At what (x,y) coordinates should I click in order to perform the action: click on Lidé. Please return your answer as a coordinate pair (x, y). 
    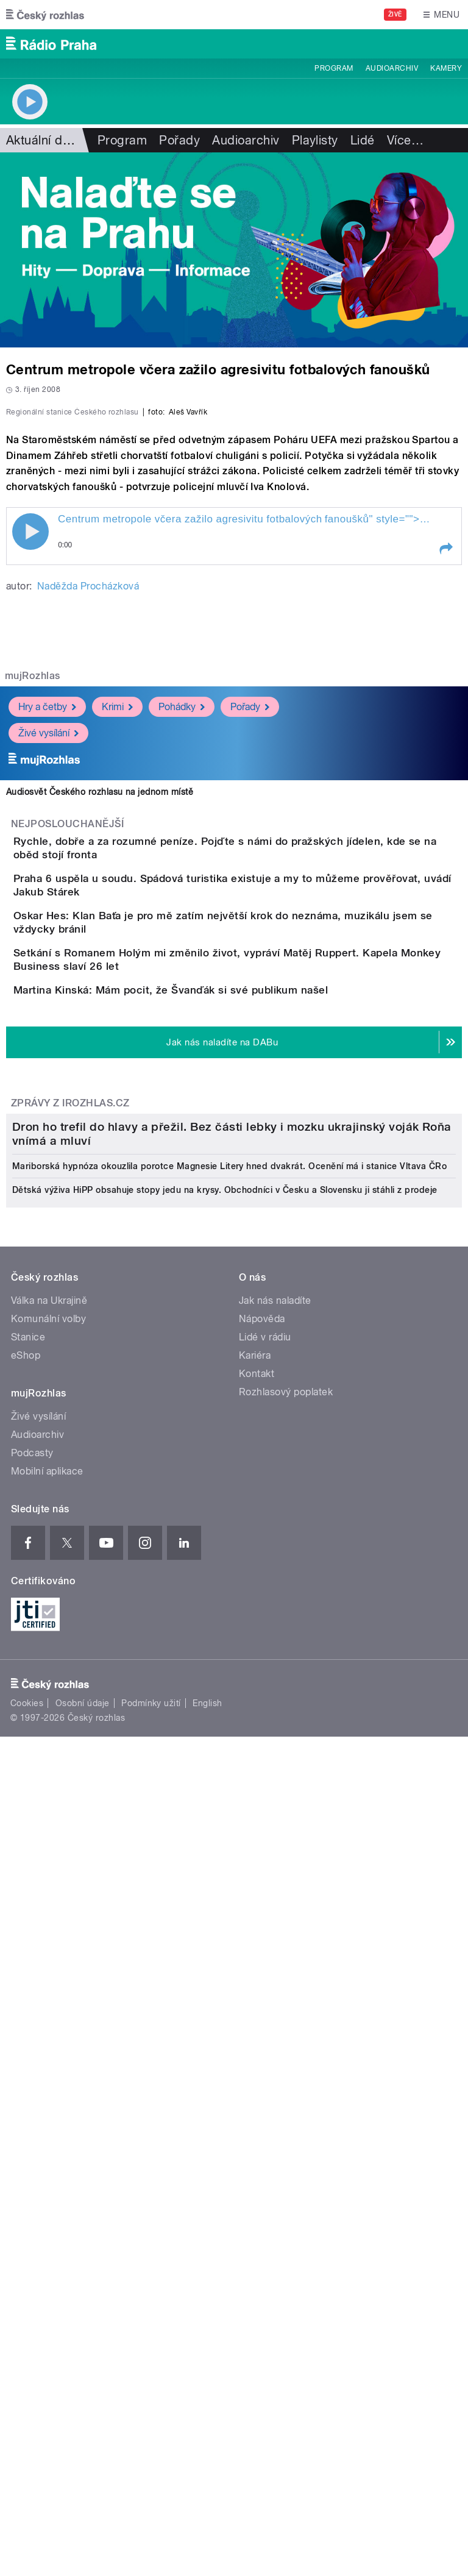
    Looking at the image, I should click on (362, 140).